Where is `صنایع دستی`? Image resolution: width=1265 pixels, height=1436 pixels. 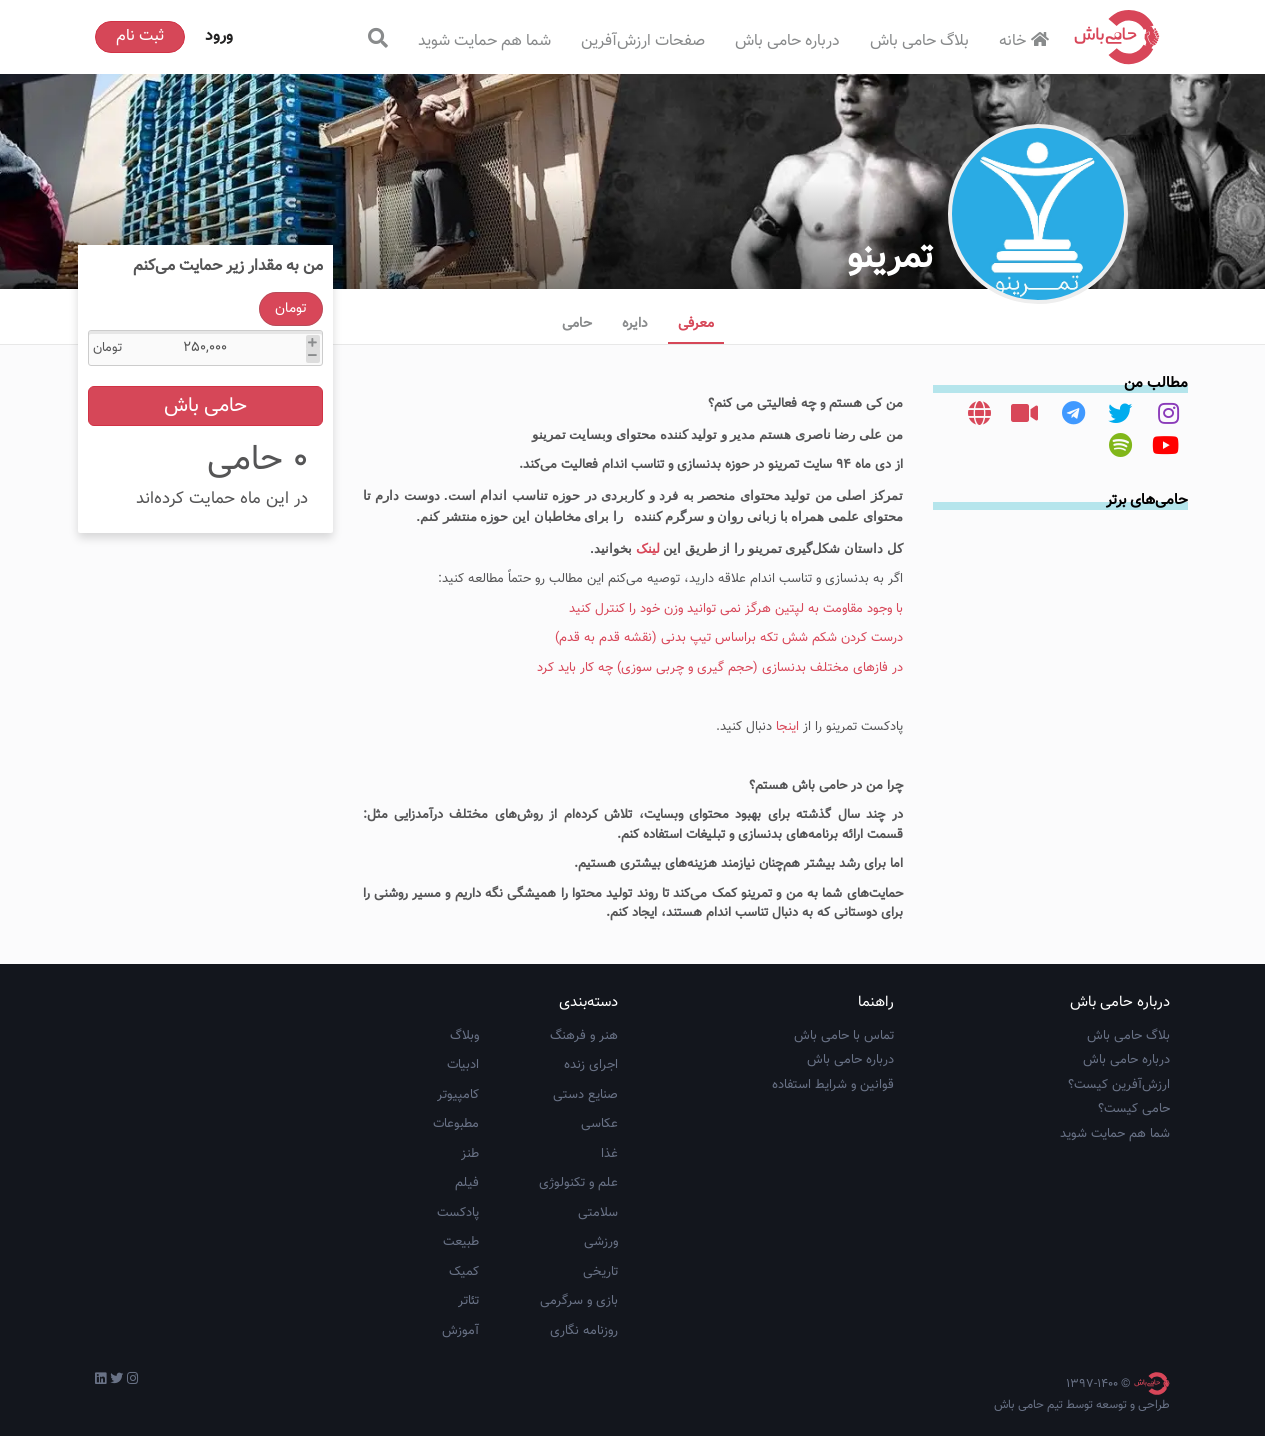 صنایع دستی is located at coordinates (585, 1095).